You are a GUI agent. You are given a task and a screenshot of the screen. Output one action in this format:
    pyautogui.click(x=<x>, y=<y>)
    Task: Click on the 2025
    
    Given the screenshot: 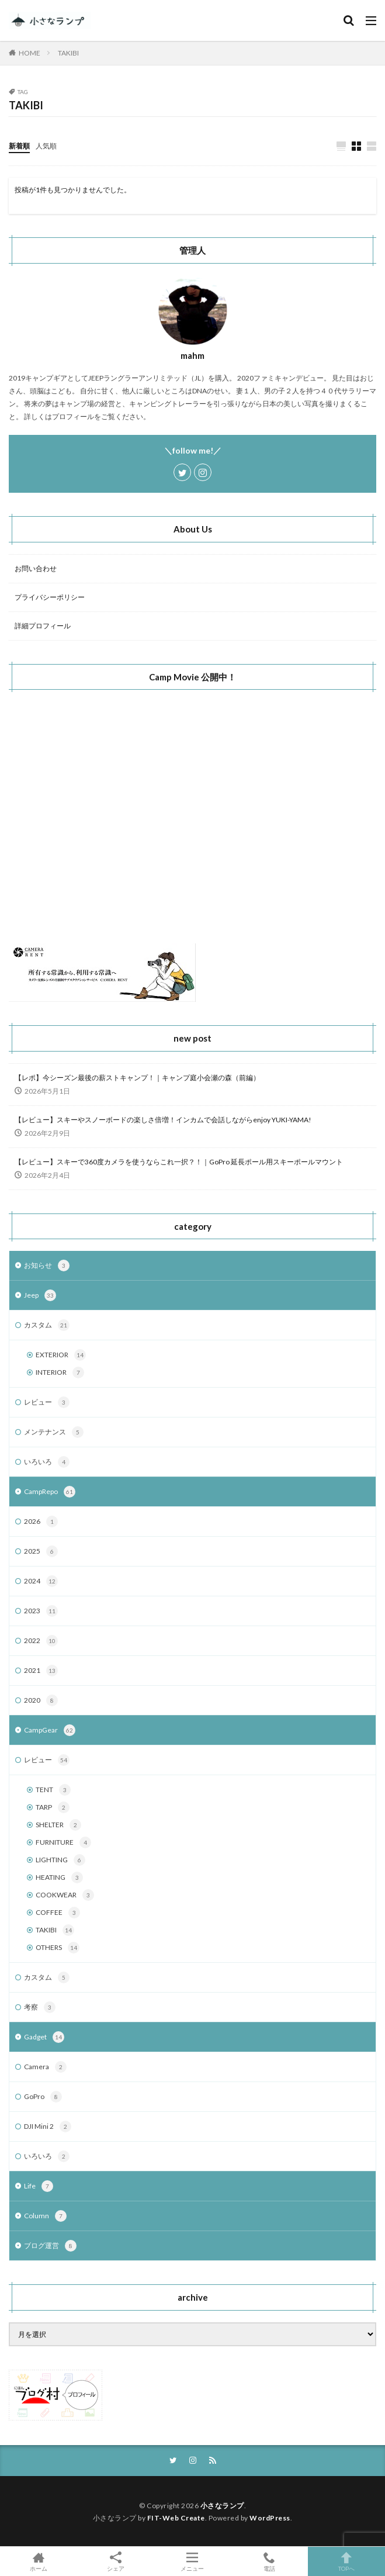 What is the action you would take?
    pyautogui.click(x=41, y=1551)
    